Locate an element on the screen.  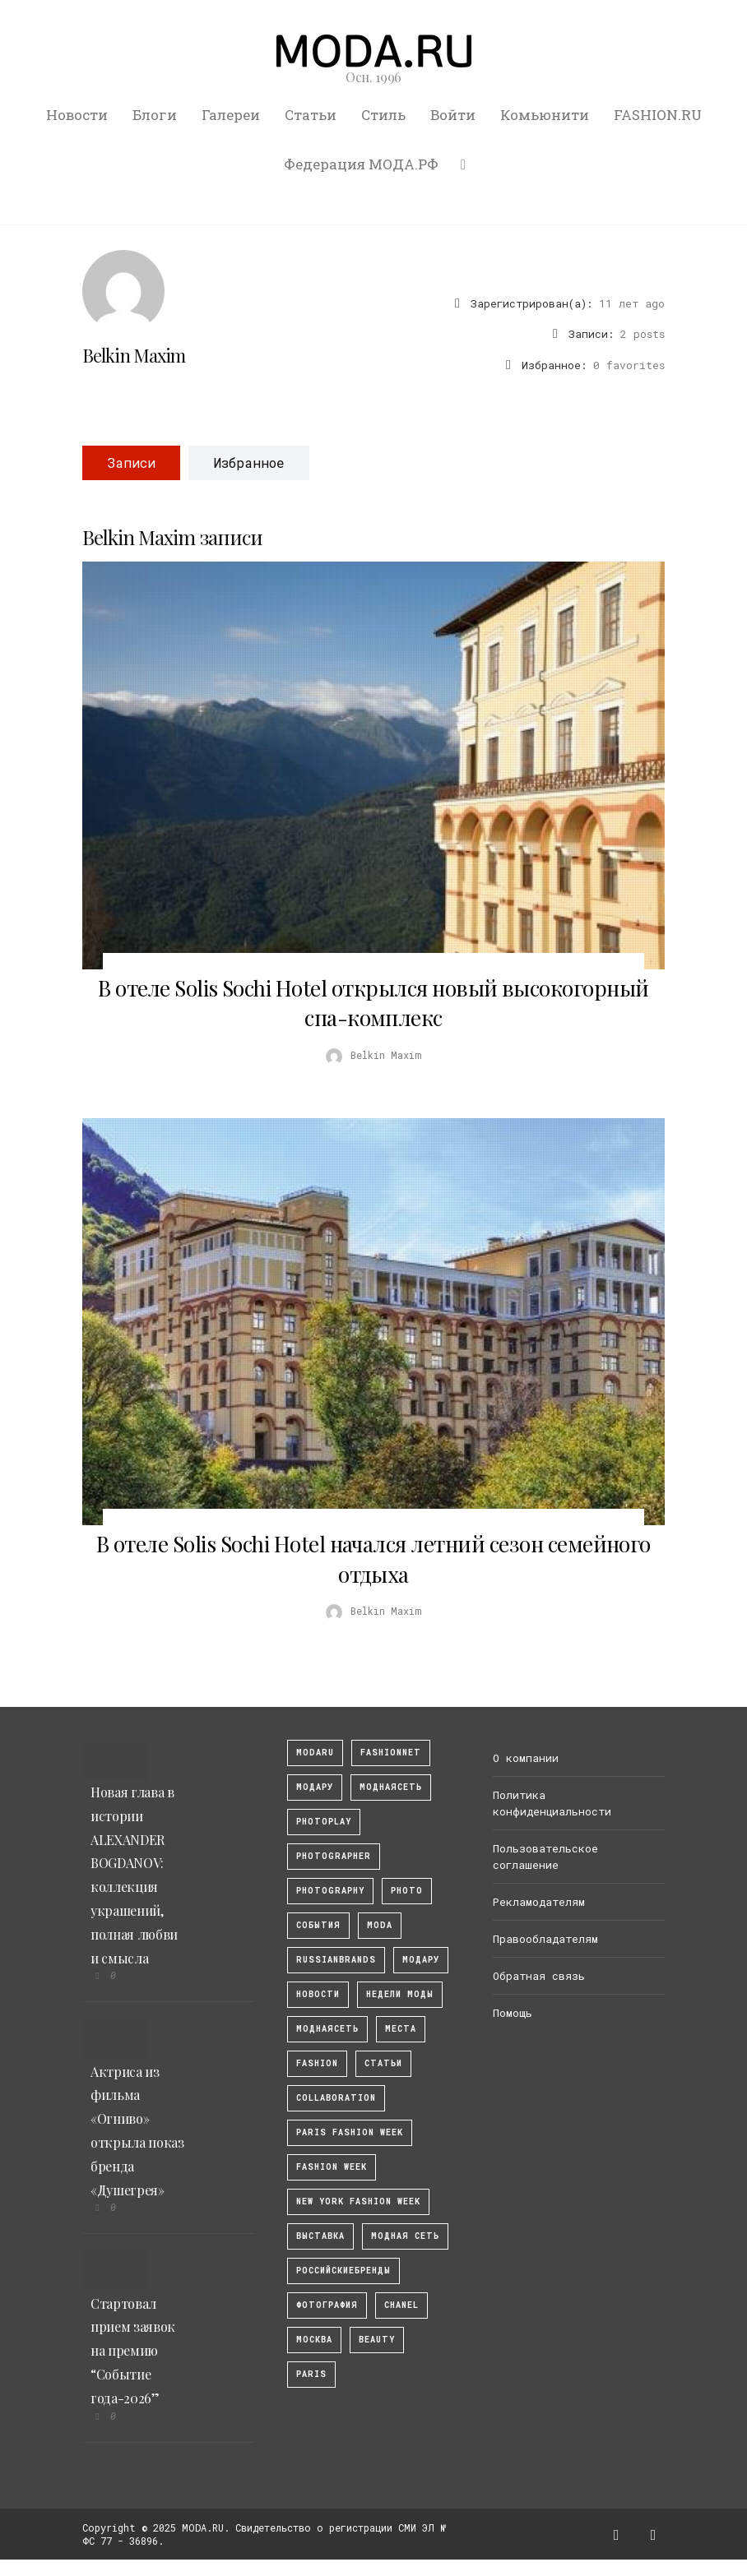
Belkin Maxim is located at coordinates (133, 355).